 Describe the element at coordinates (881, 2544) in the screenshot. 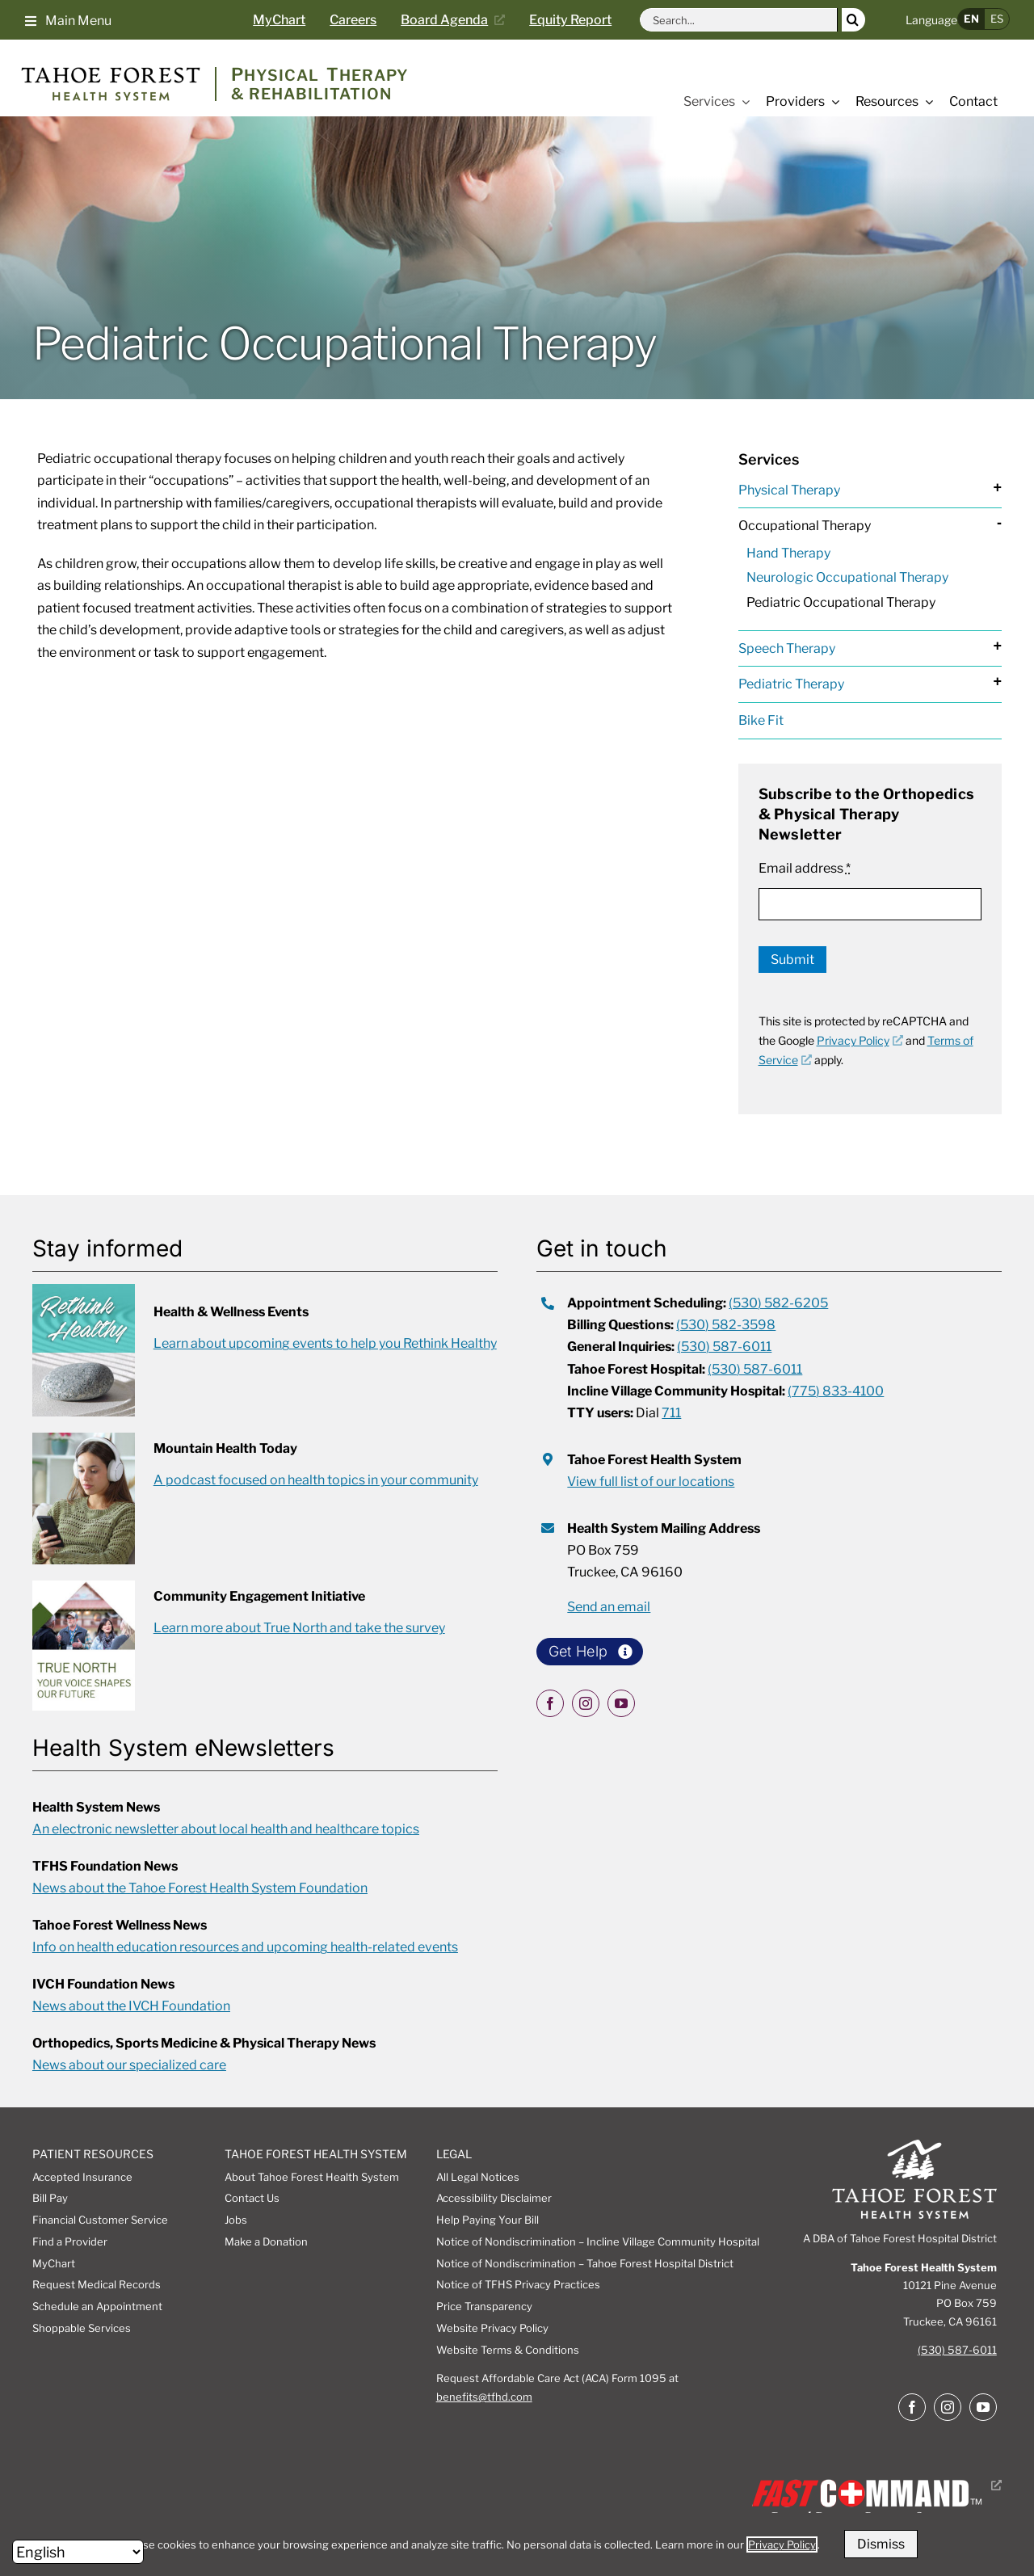

I see `Dismiss [button]` at that location.